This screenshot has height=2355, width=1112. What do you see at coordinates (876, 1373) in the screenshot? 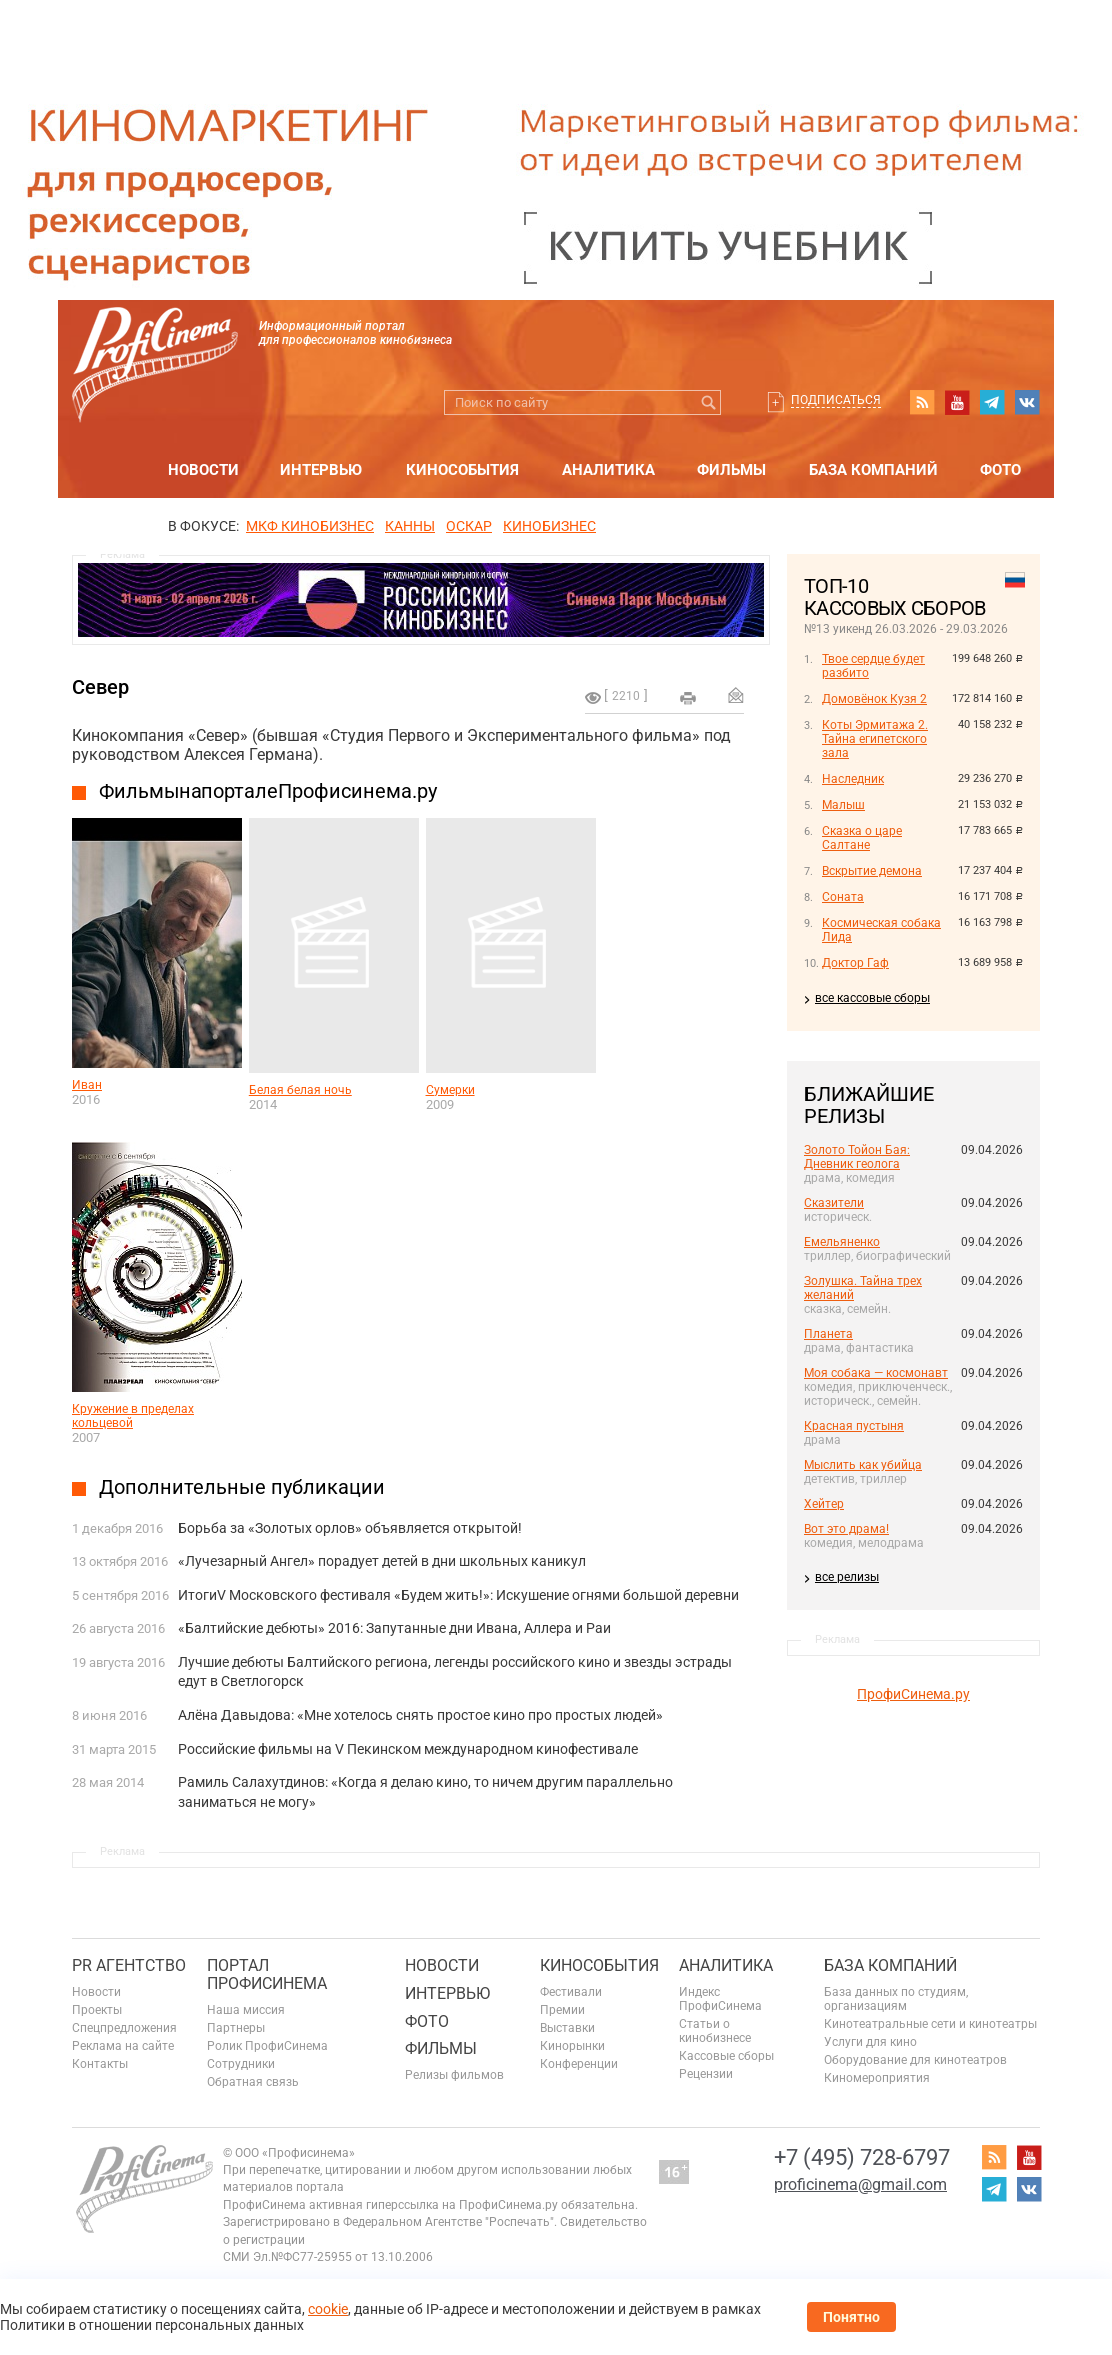
I see `Моя собака — космонавт` at bounding box center [876, 1373].